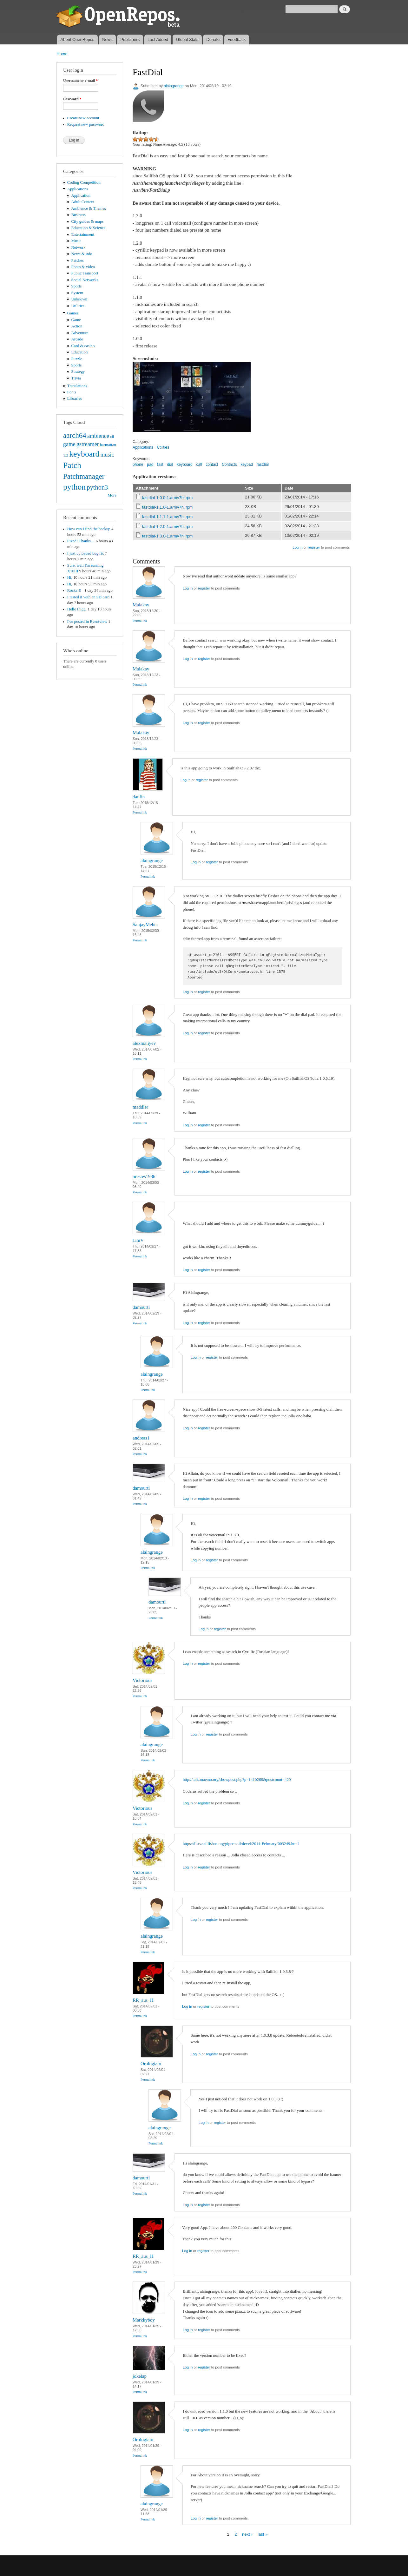 This screenshot has width=408, height=2576. I want to click on call, so click(199, 464).